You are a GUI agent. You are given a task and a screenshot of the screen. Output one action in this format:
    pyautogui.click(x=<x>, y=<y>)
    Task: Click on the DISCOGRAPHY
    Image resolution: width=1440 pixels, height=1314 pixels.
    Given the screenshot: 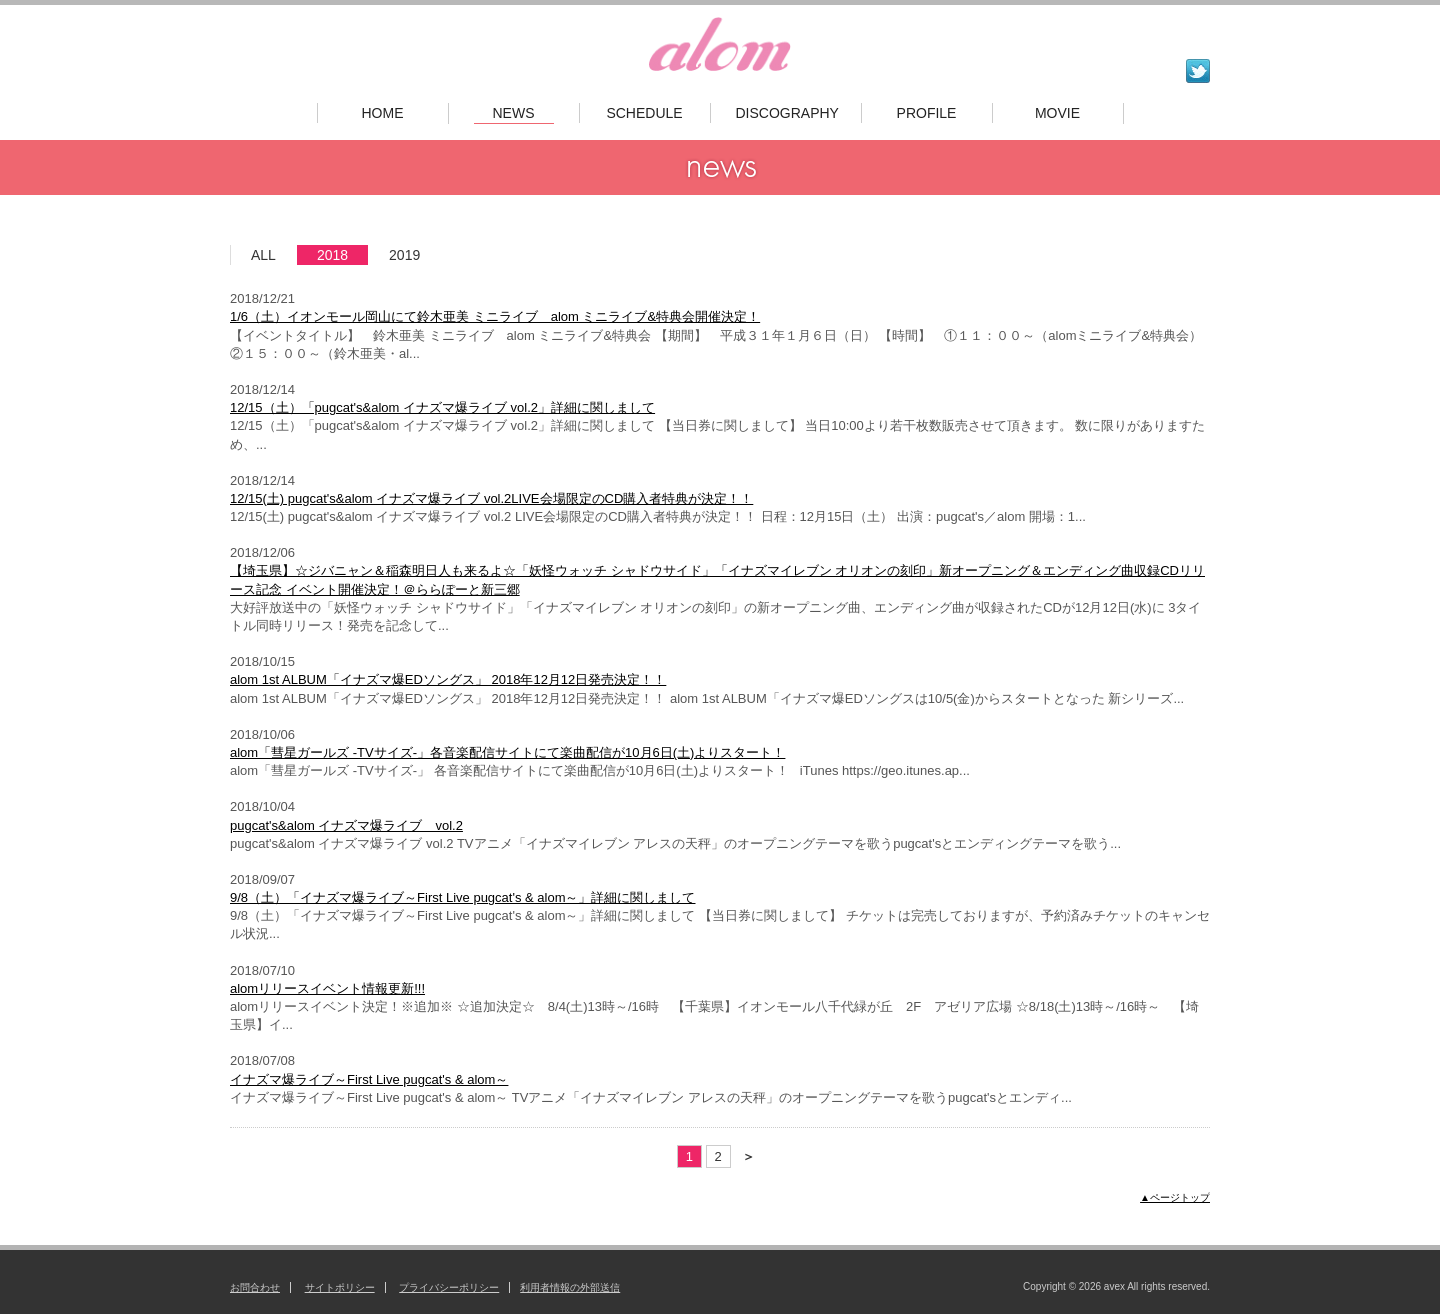 What is the action you would take?
    pyautogui.click(x=786, y=113)
    